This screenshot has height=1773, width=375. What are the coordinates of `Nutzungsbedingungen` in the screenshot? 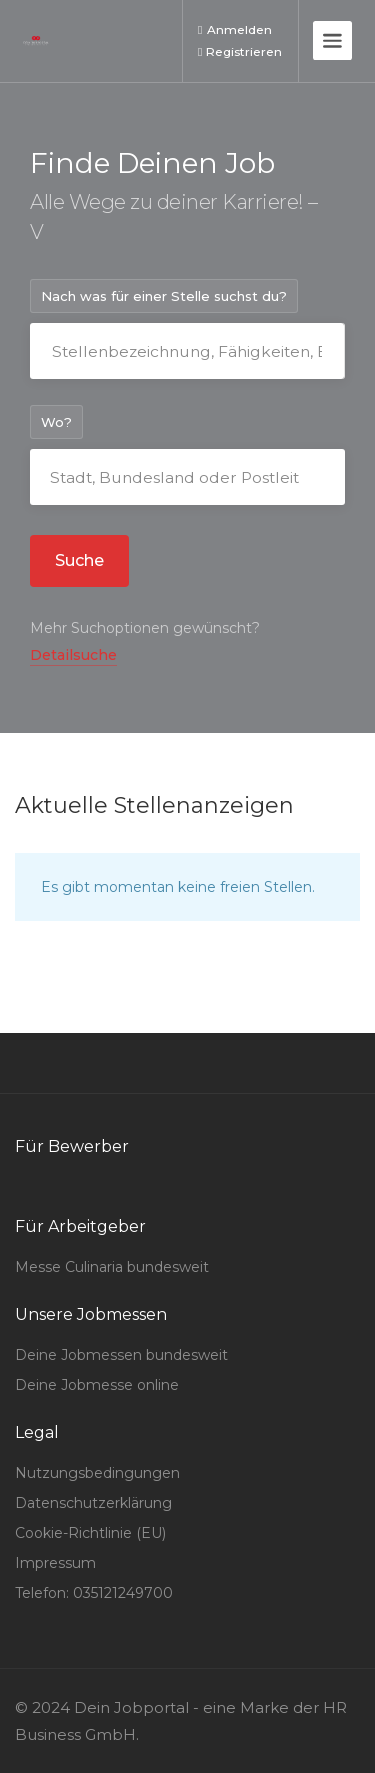 It's located at (97, 1473).